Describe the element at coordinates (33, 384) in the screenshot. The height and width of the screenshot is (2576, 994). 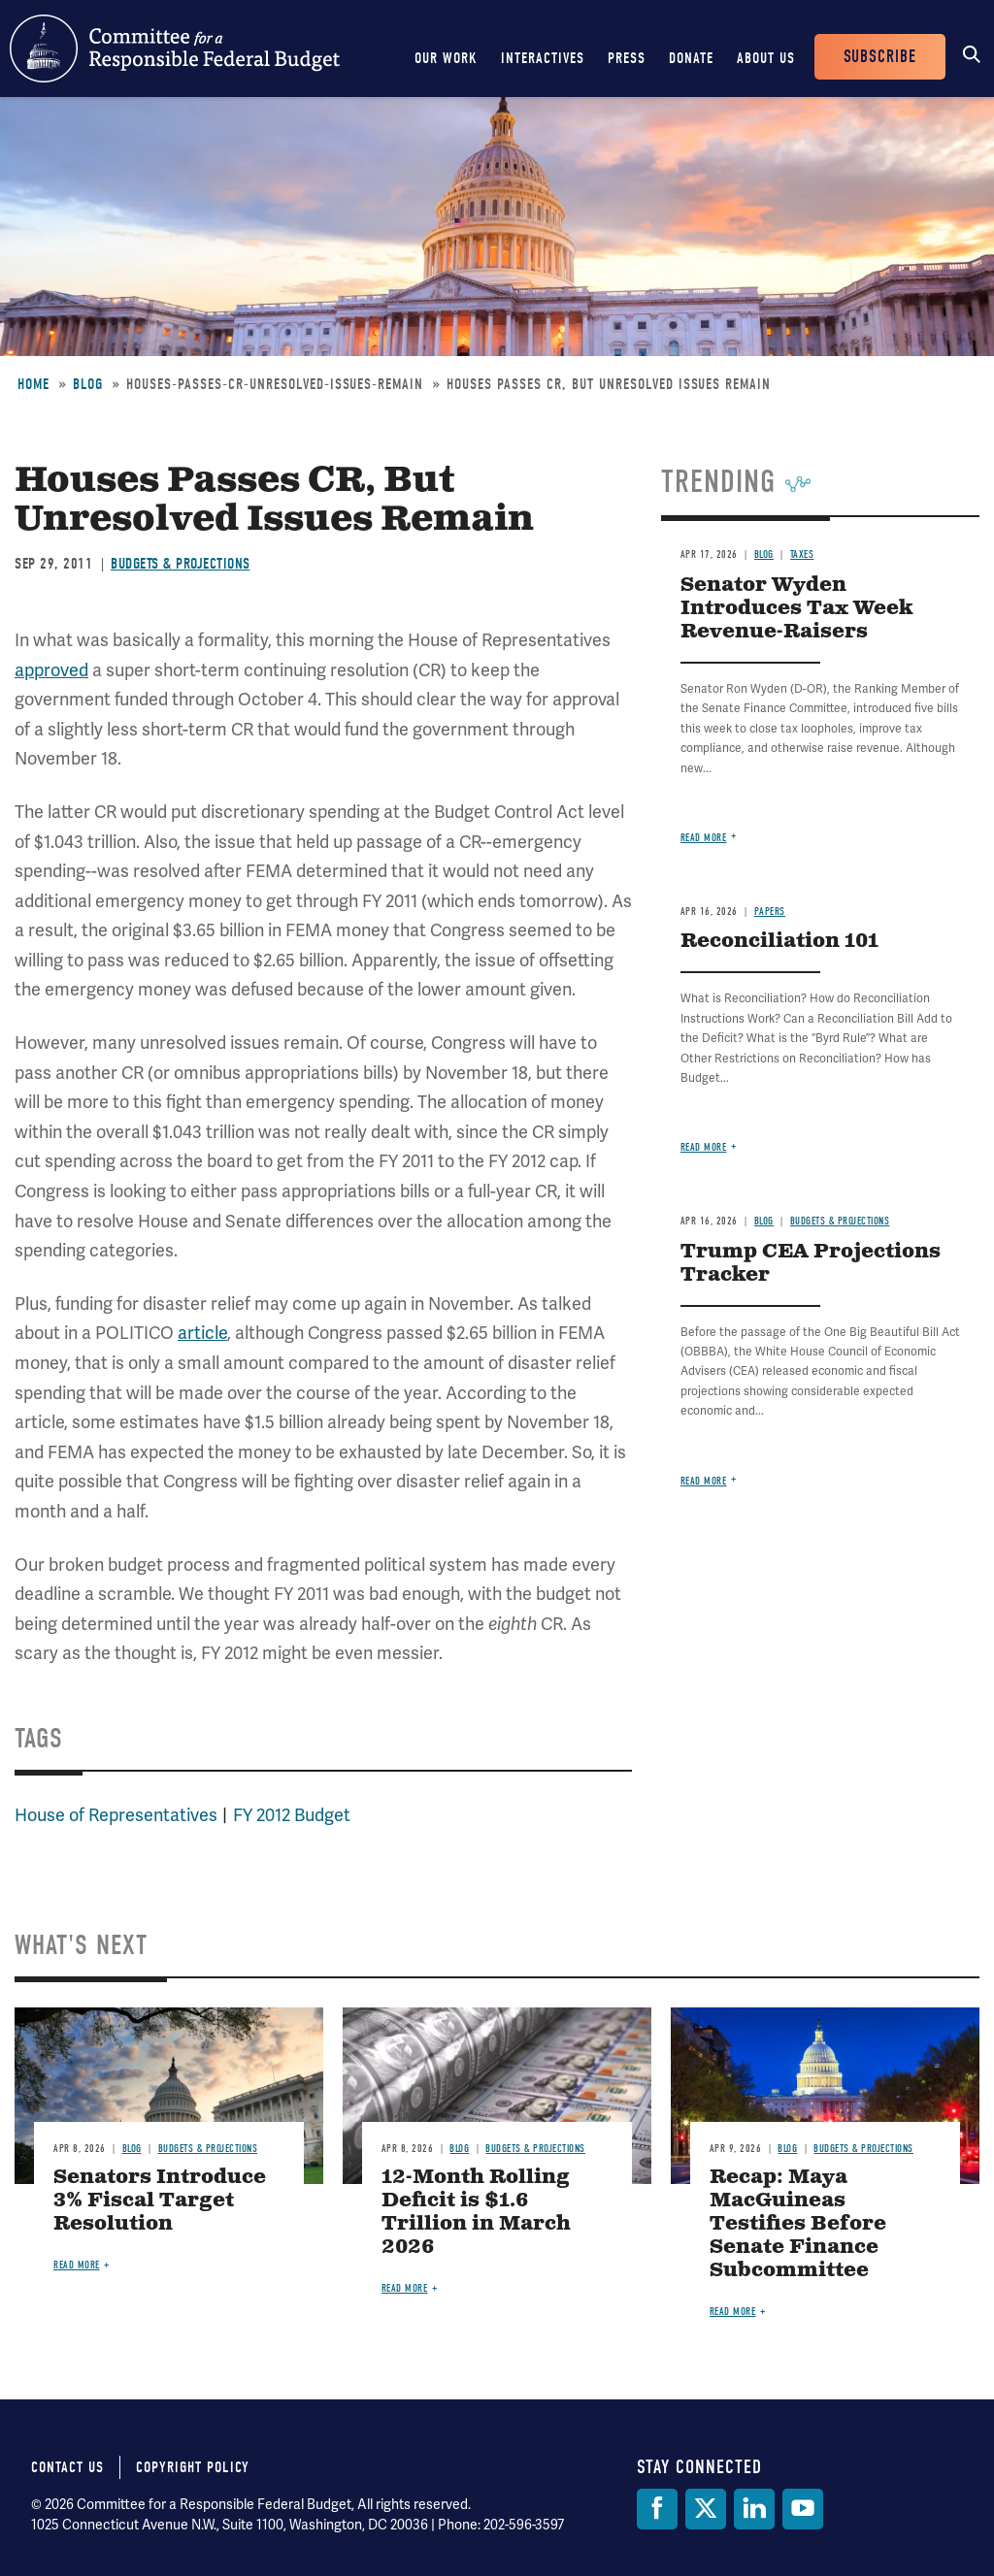
I see `Home` at that location.